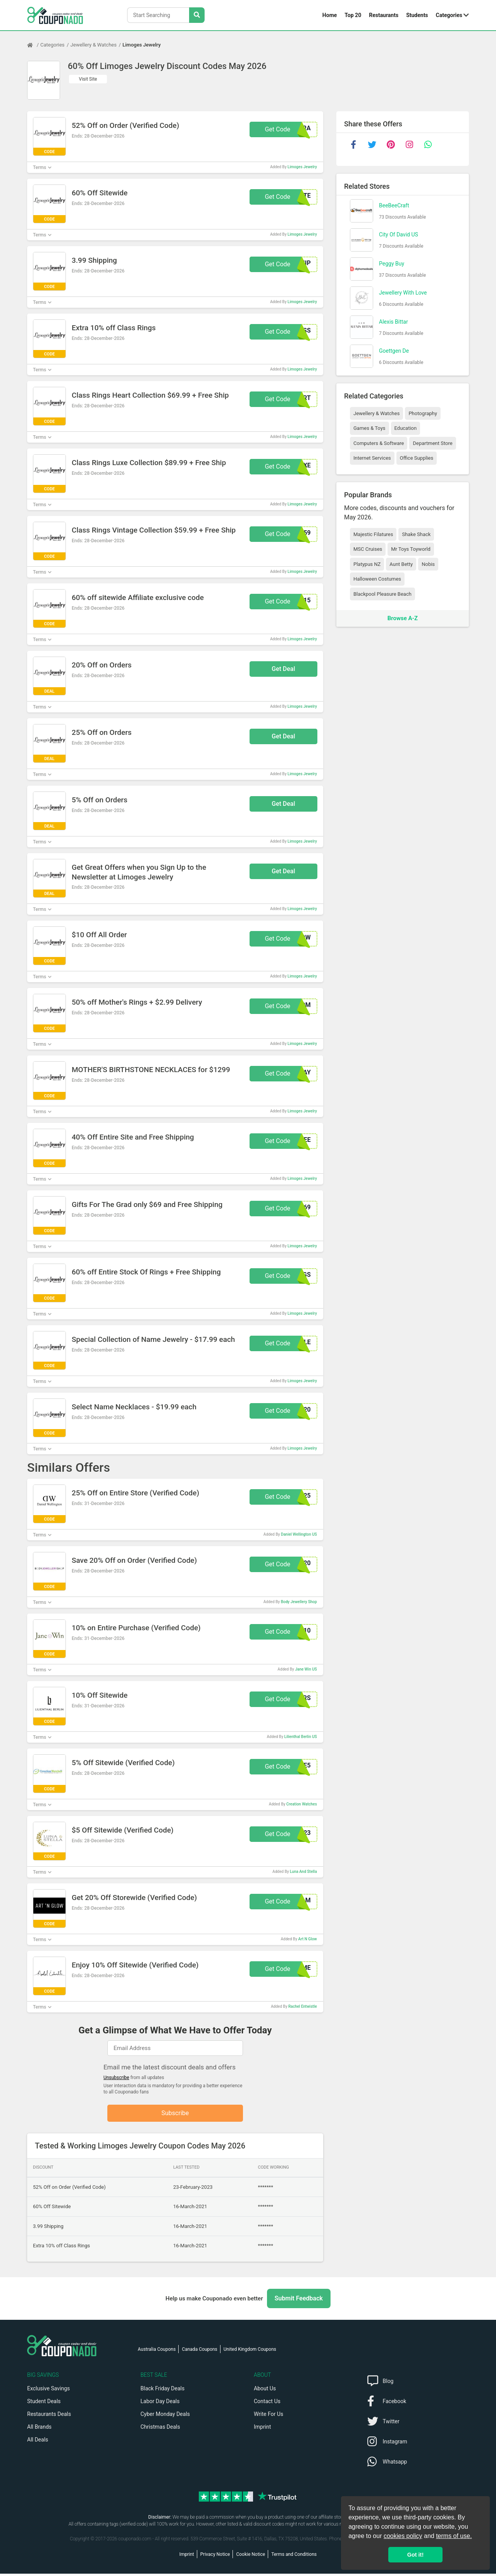 The image size is (496, 2576). I want to click on BeeBeeCraft, so click(394, 205).